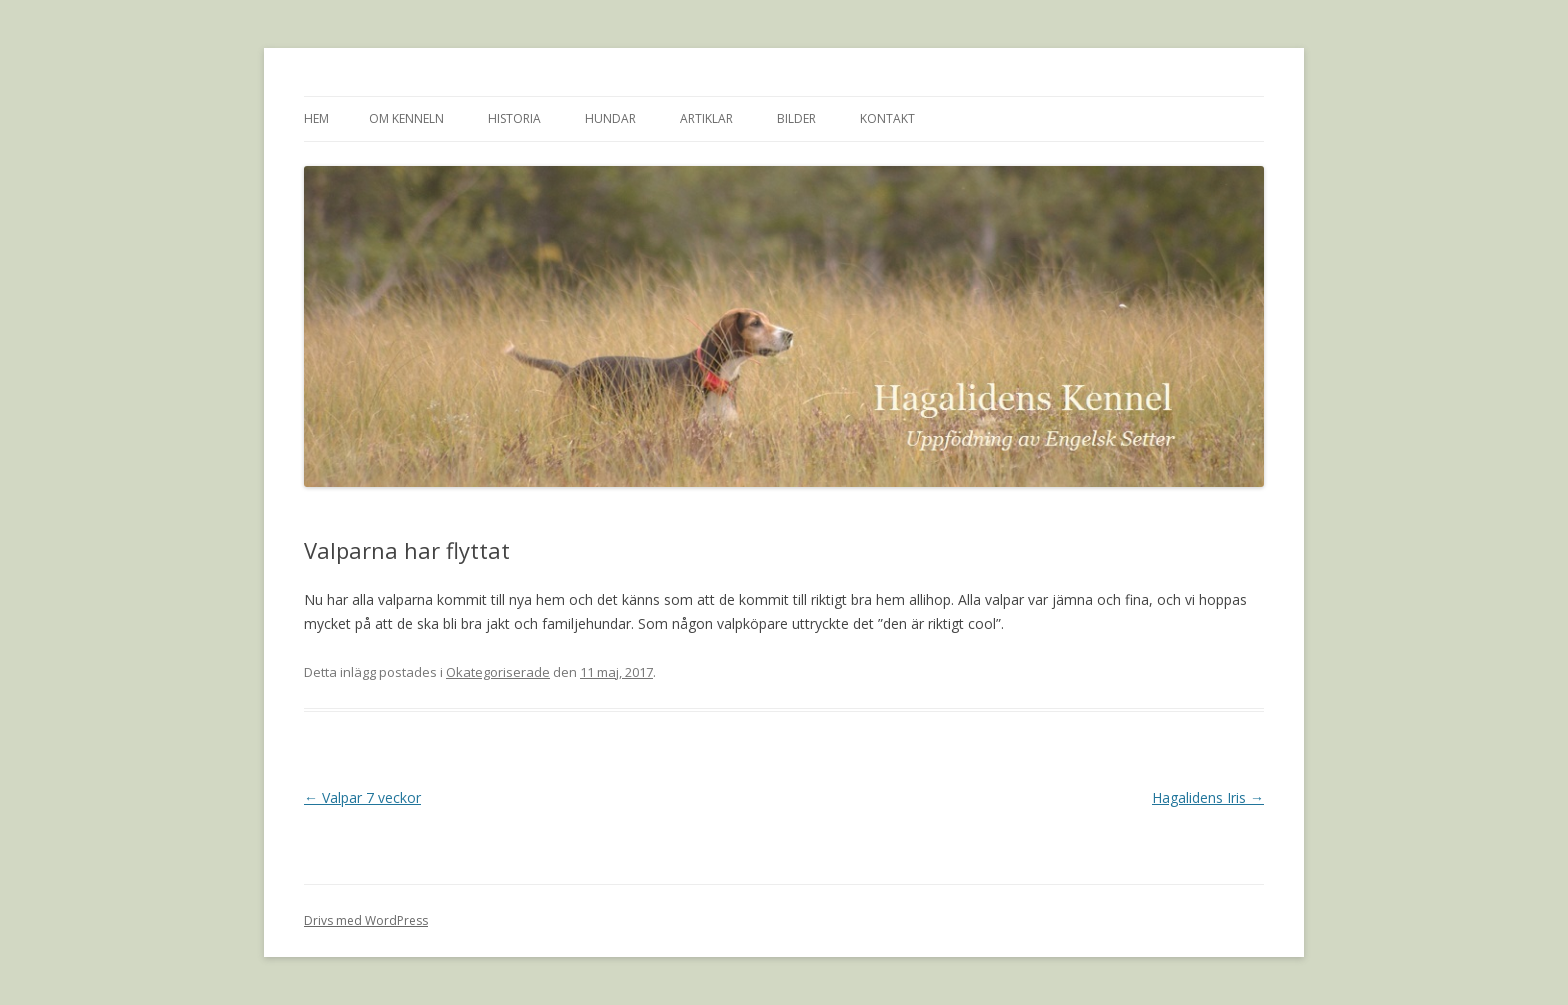 The height and width of the screenshot is (1005, 1568). What do you see at coordinates (1208, 797) in the screenshot?
I see `Hagalidens Iris` at bounding box center [1208, 797].